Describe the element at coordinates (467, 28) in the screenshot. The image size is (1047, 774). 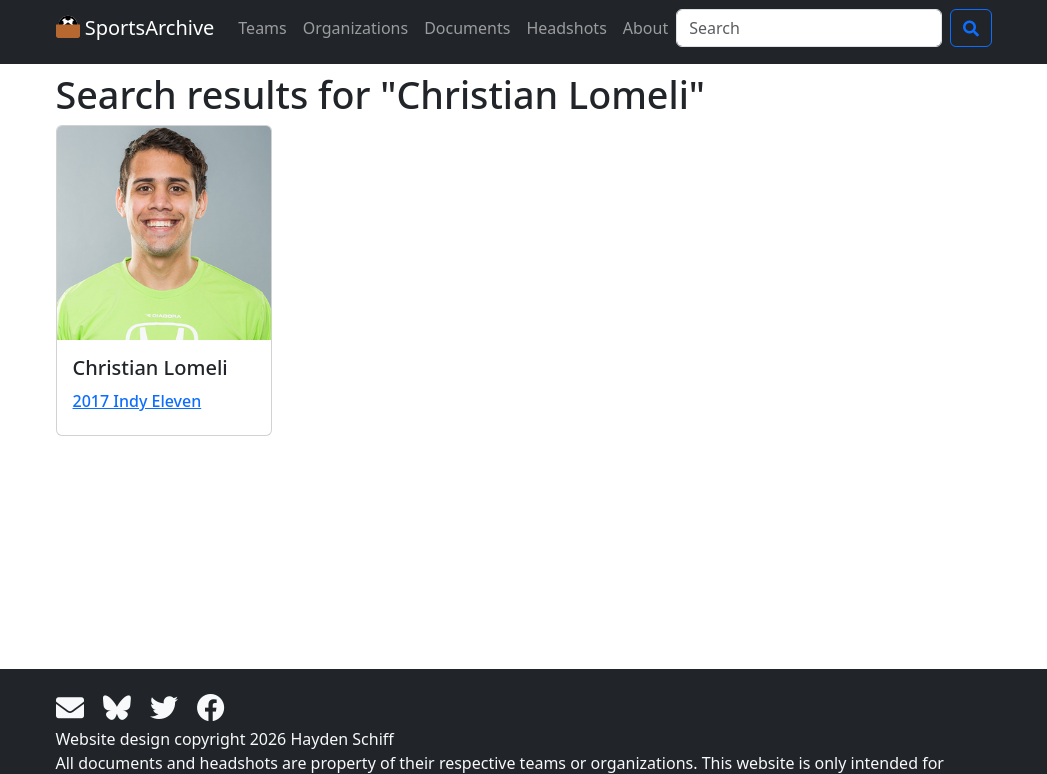
I see `Documents` at that location.